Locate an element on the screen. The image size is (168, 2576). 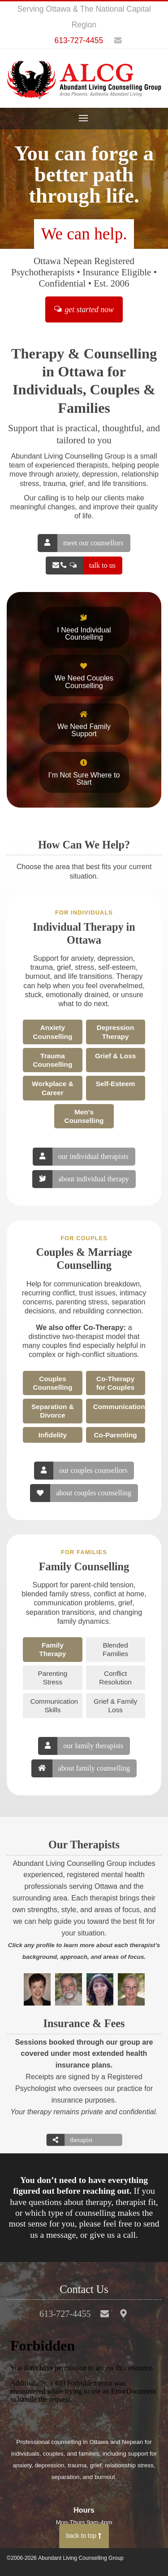
Co-Therapy for Couples is located at coordinates (115, 1383).